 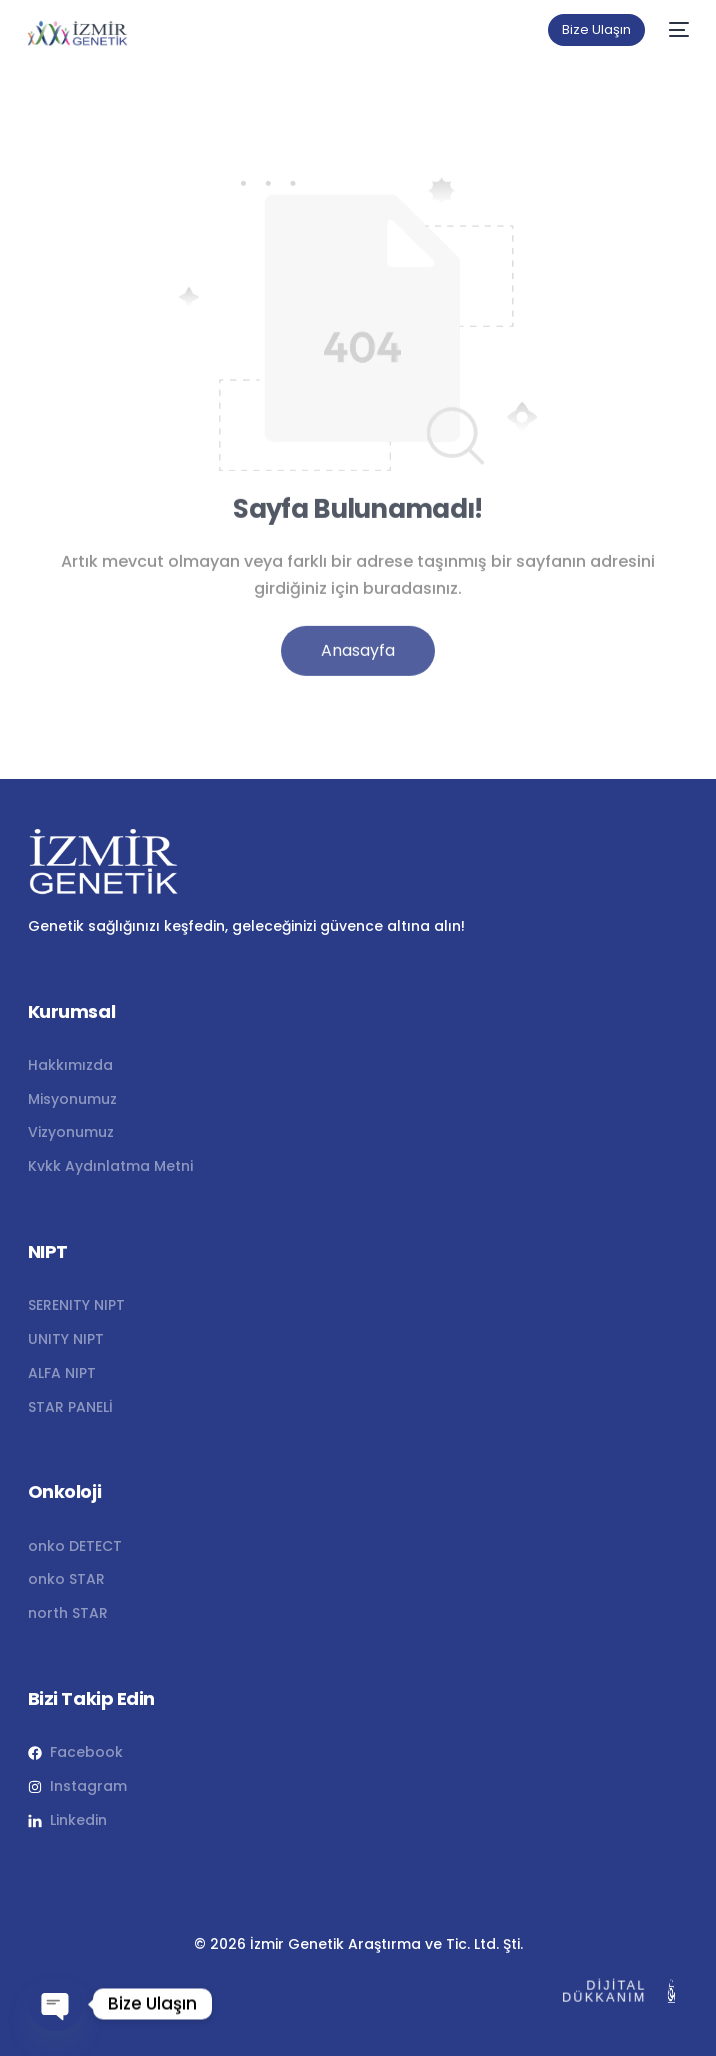 I want to click on DİJİTAL DÜKKANIM, so click(x=599, y=1991).